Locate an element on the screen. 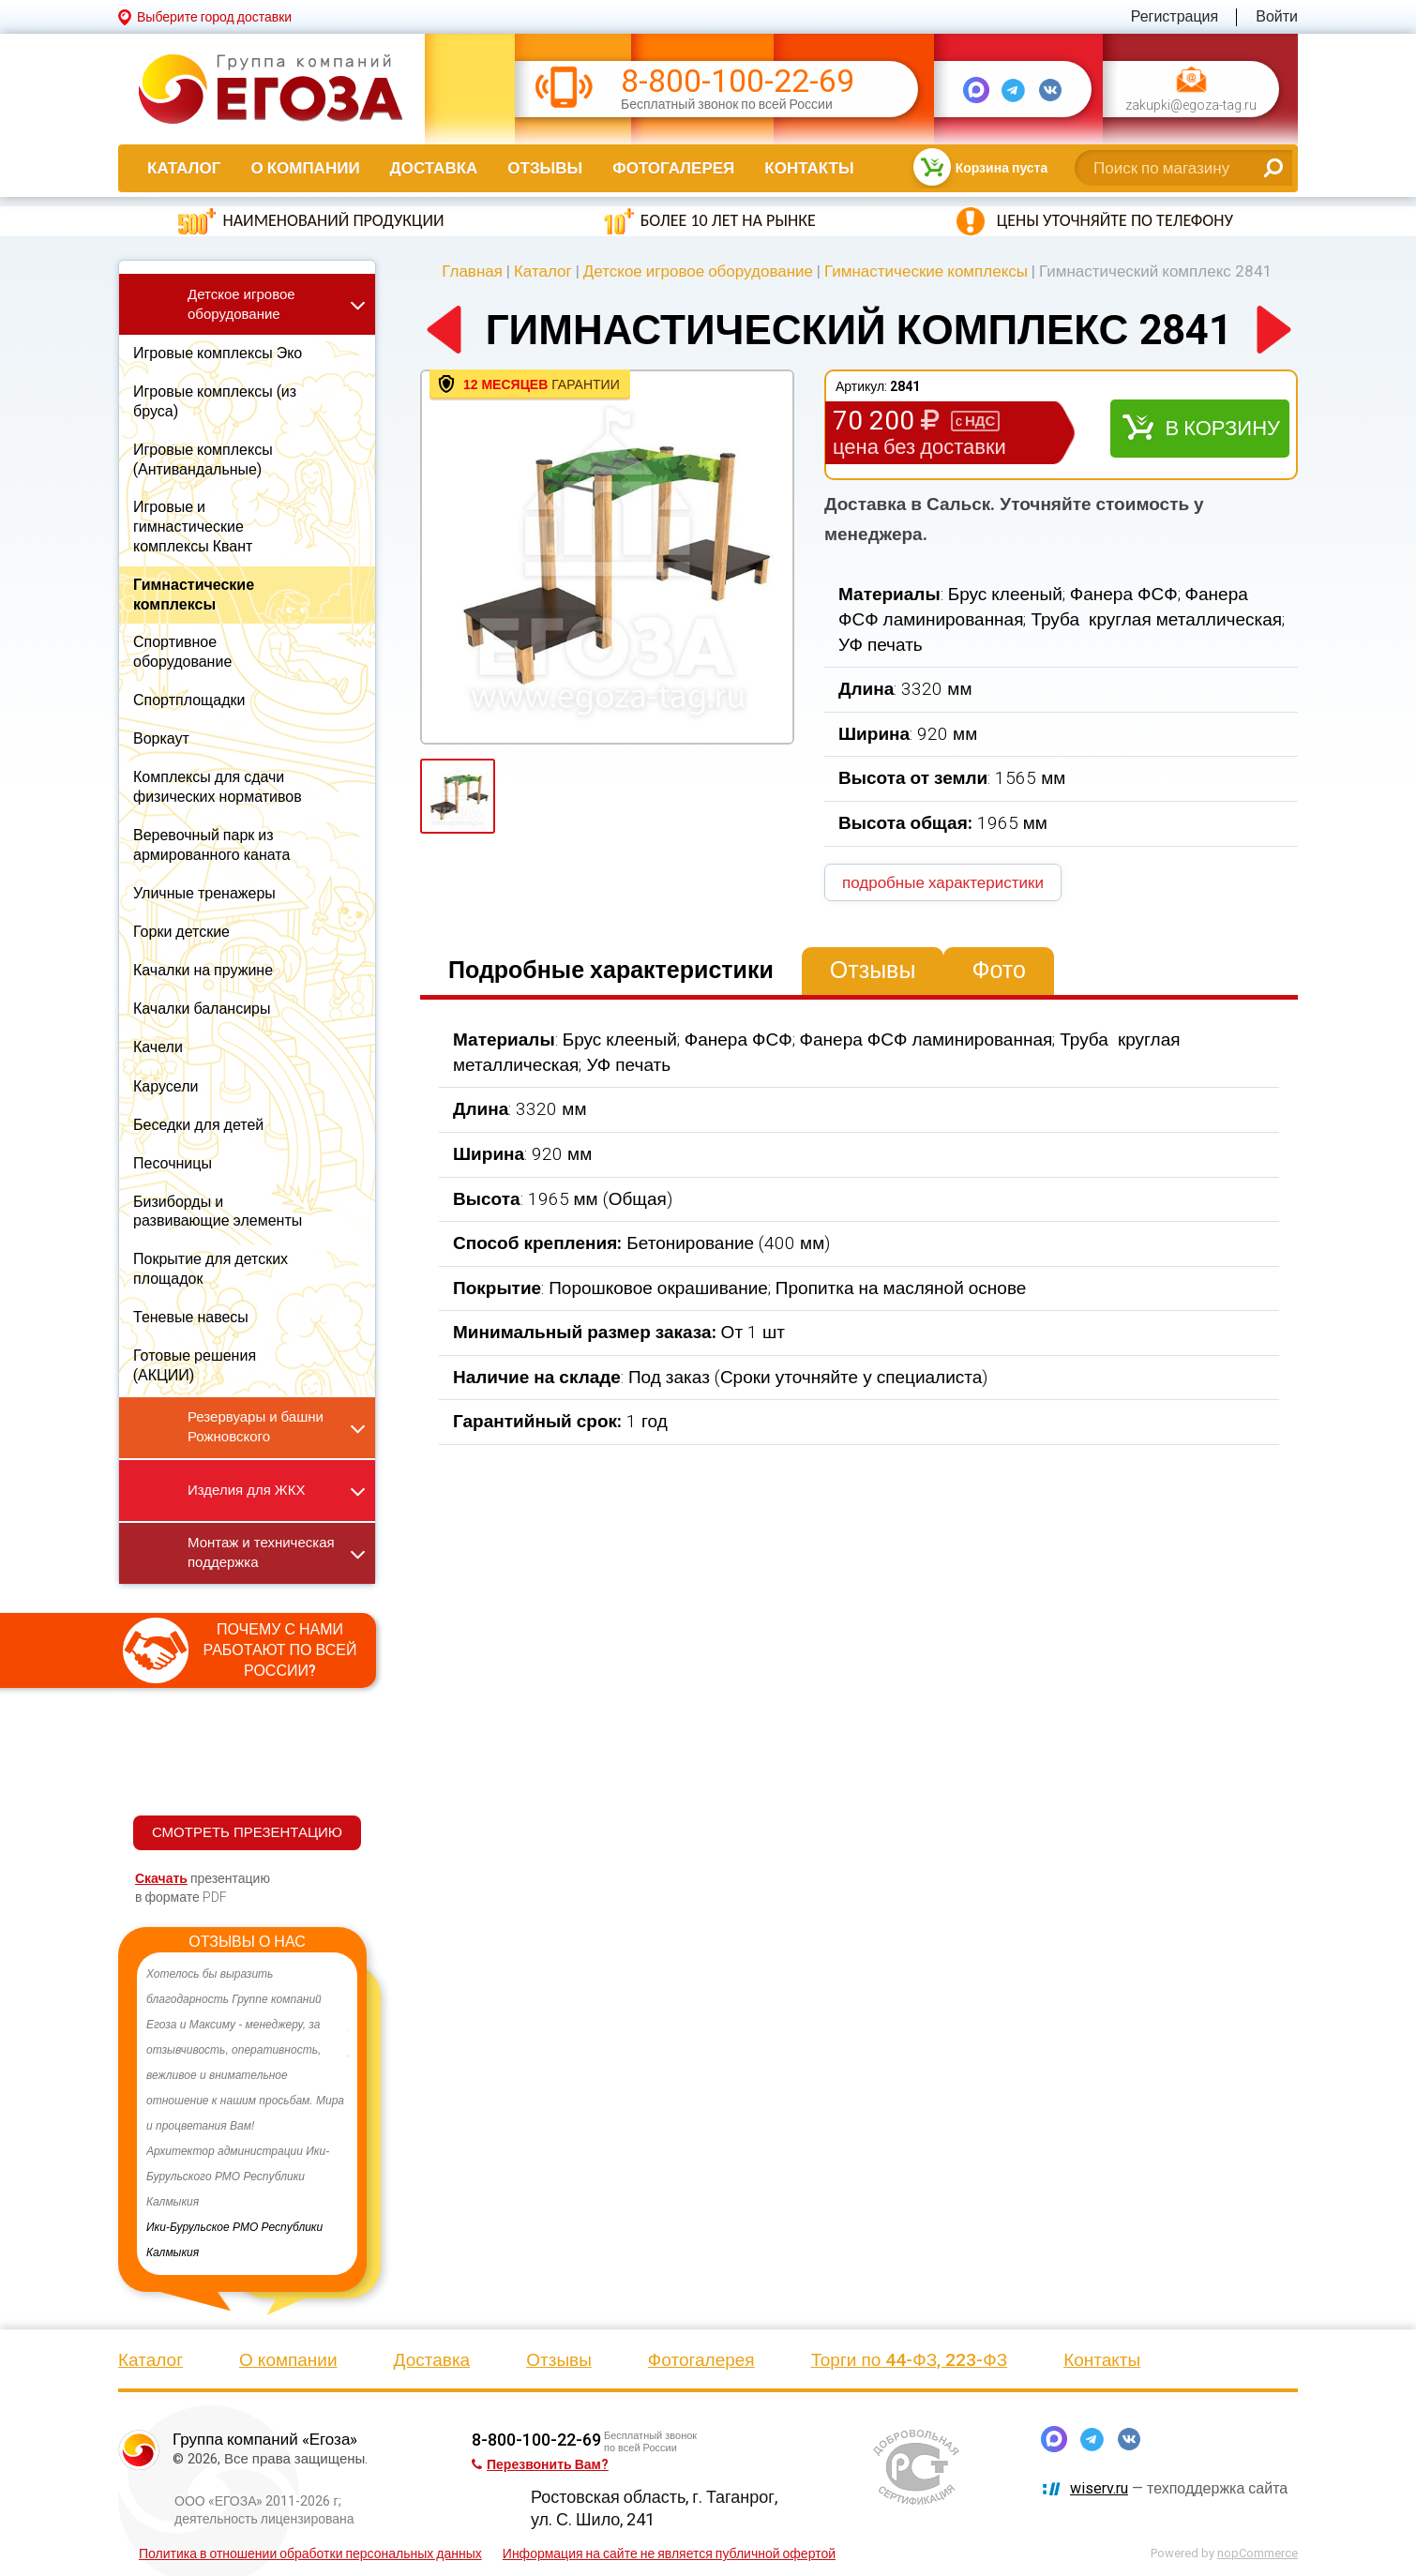 The width and height of the screenshot is (1416, 2576). Фотогалерея is located at coordinates (673, 167).